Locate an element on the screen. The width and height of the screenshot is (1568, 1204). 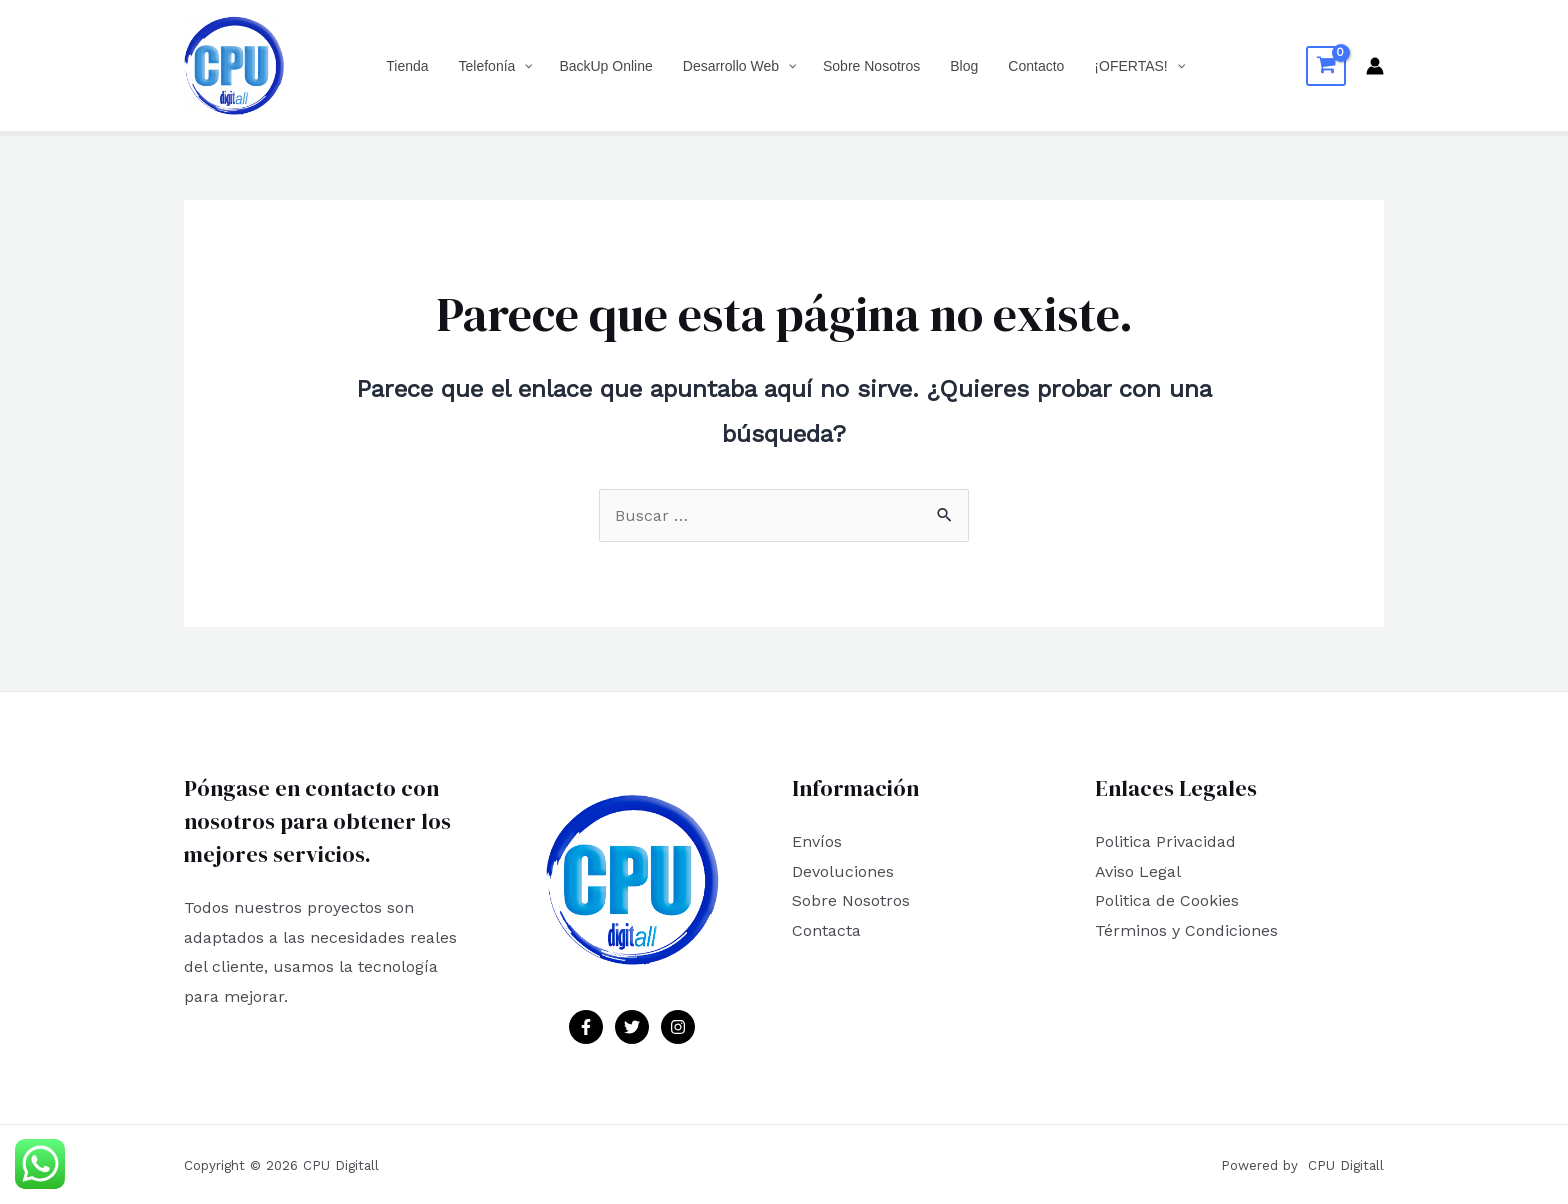
Devoluciones is located at coordinates (843, 871).